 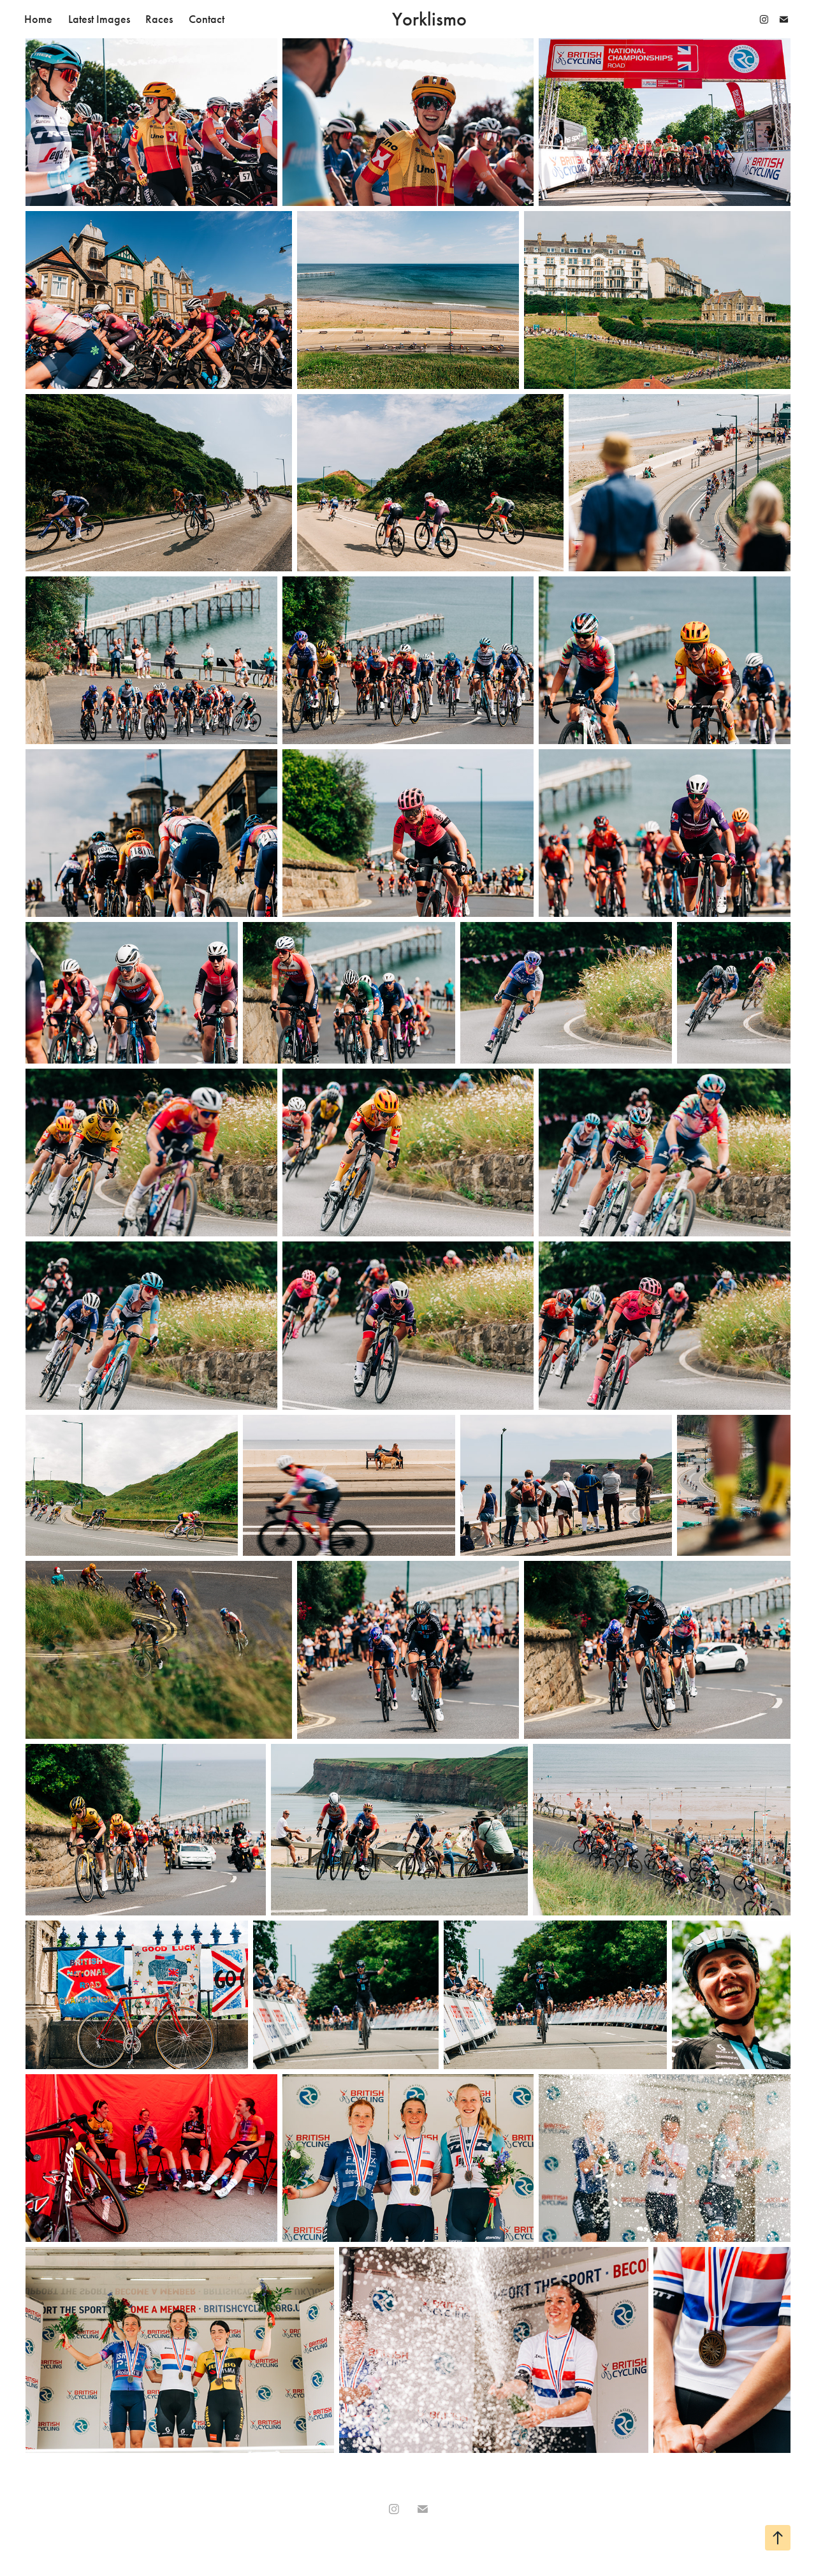 I want to click on Home, so click(x=38, y=19).